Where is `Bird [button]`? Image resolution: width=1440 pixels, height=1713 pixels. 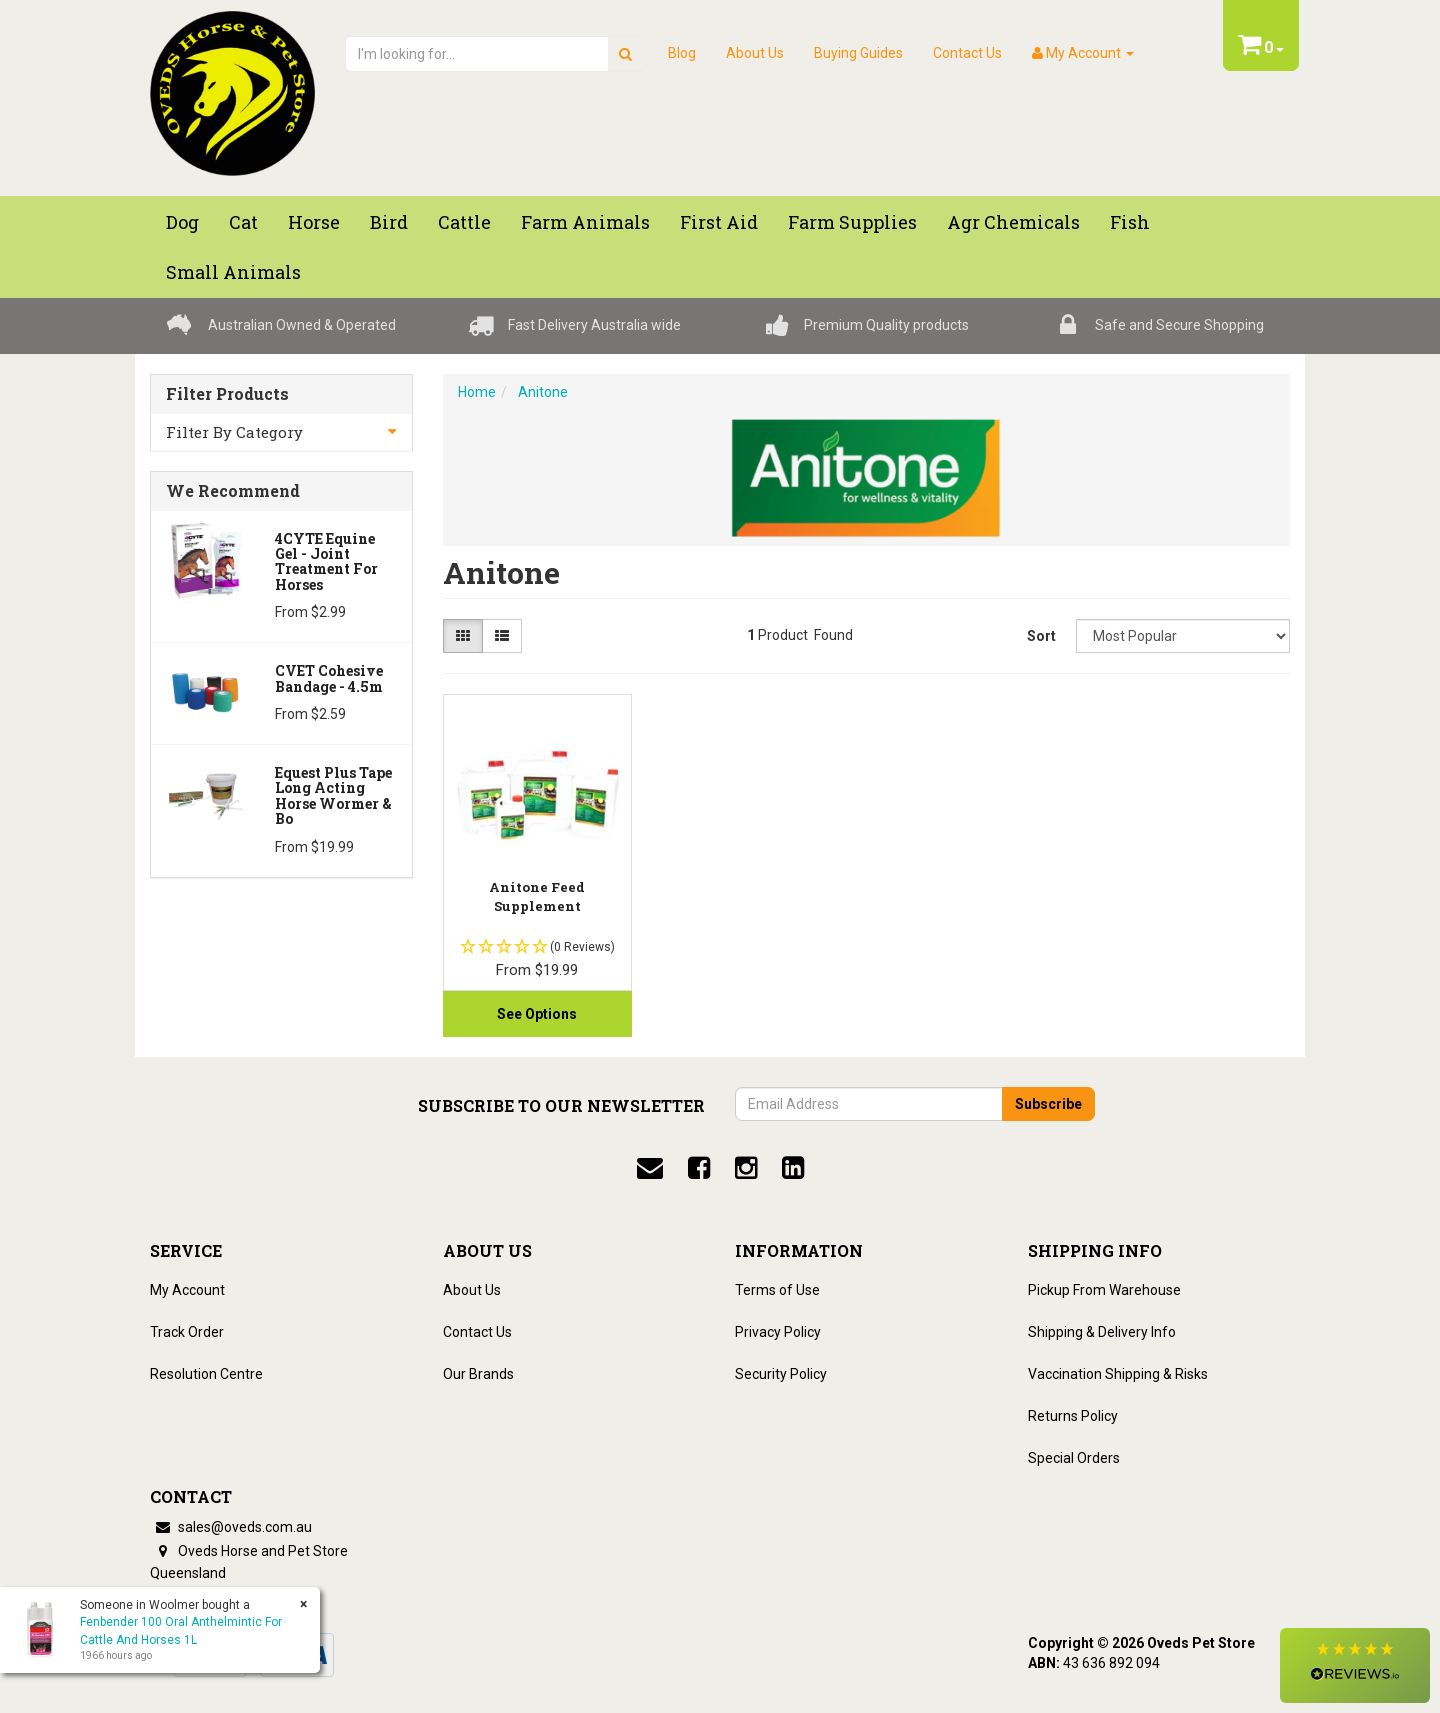
Bird [button] is located at coordinates (389, 222).